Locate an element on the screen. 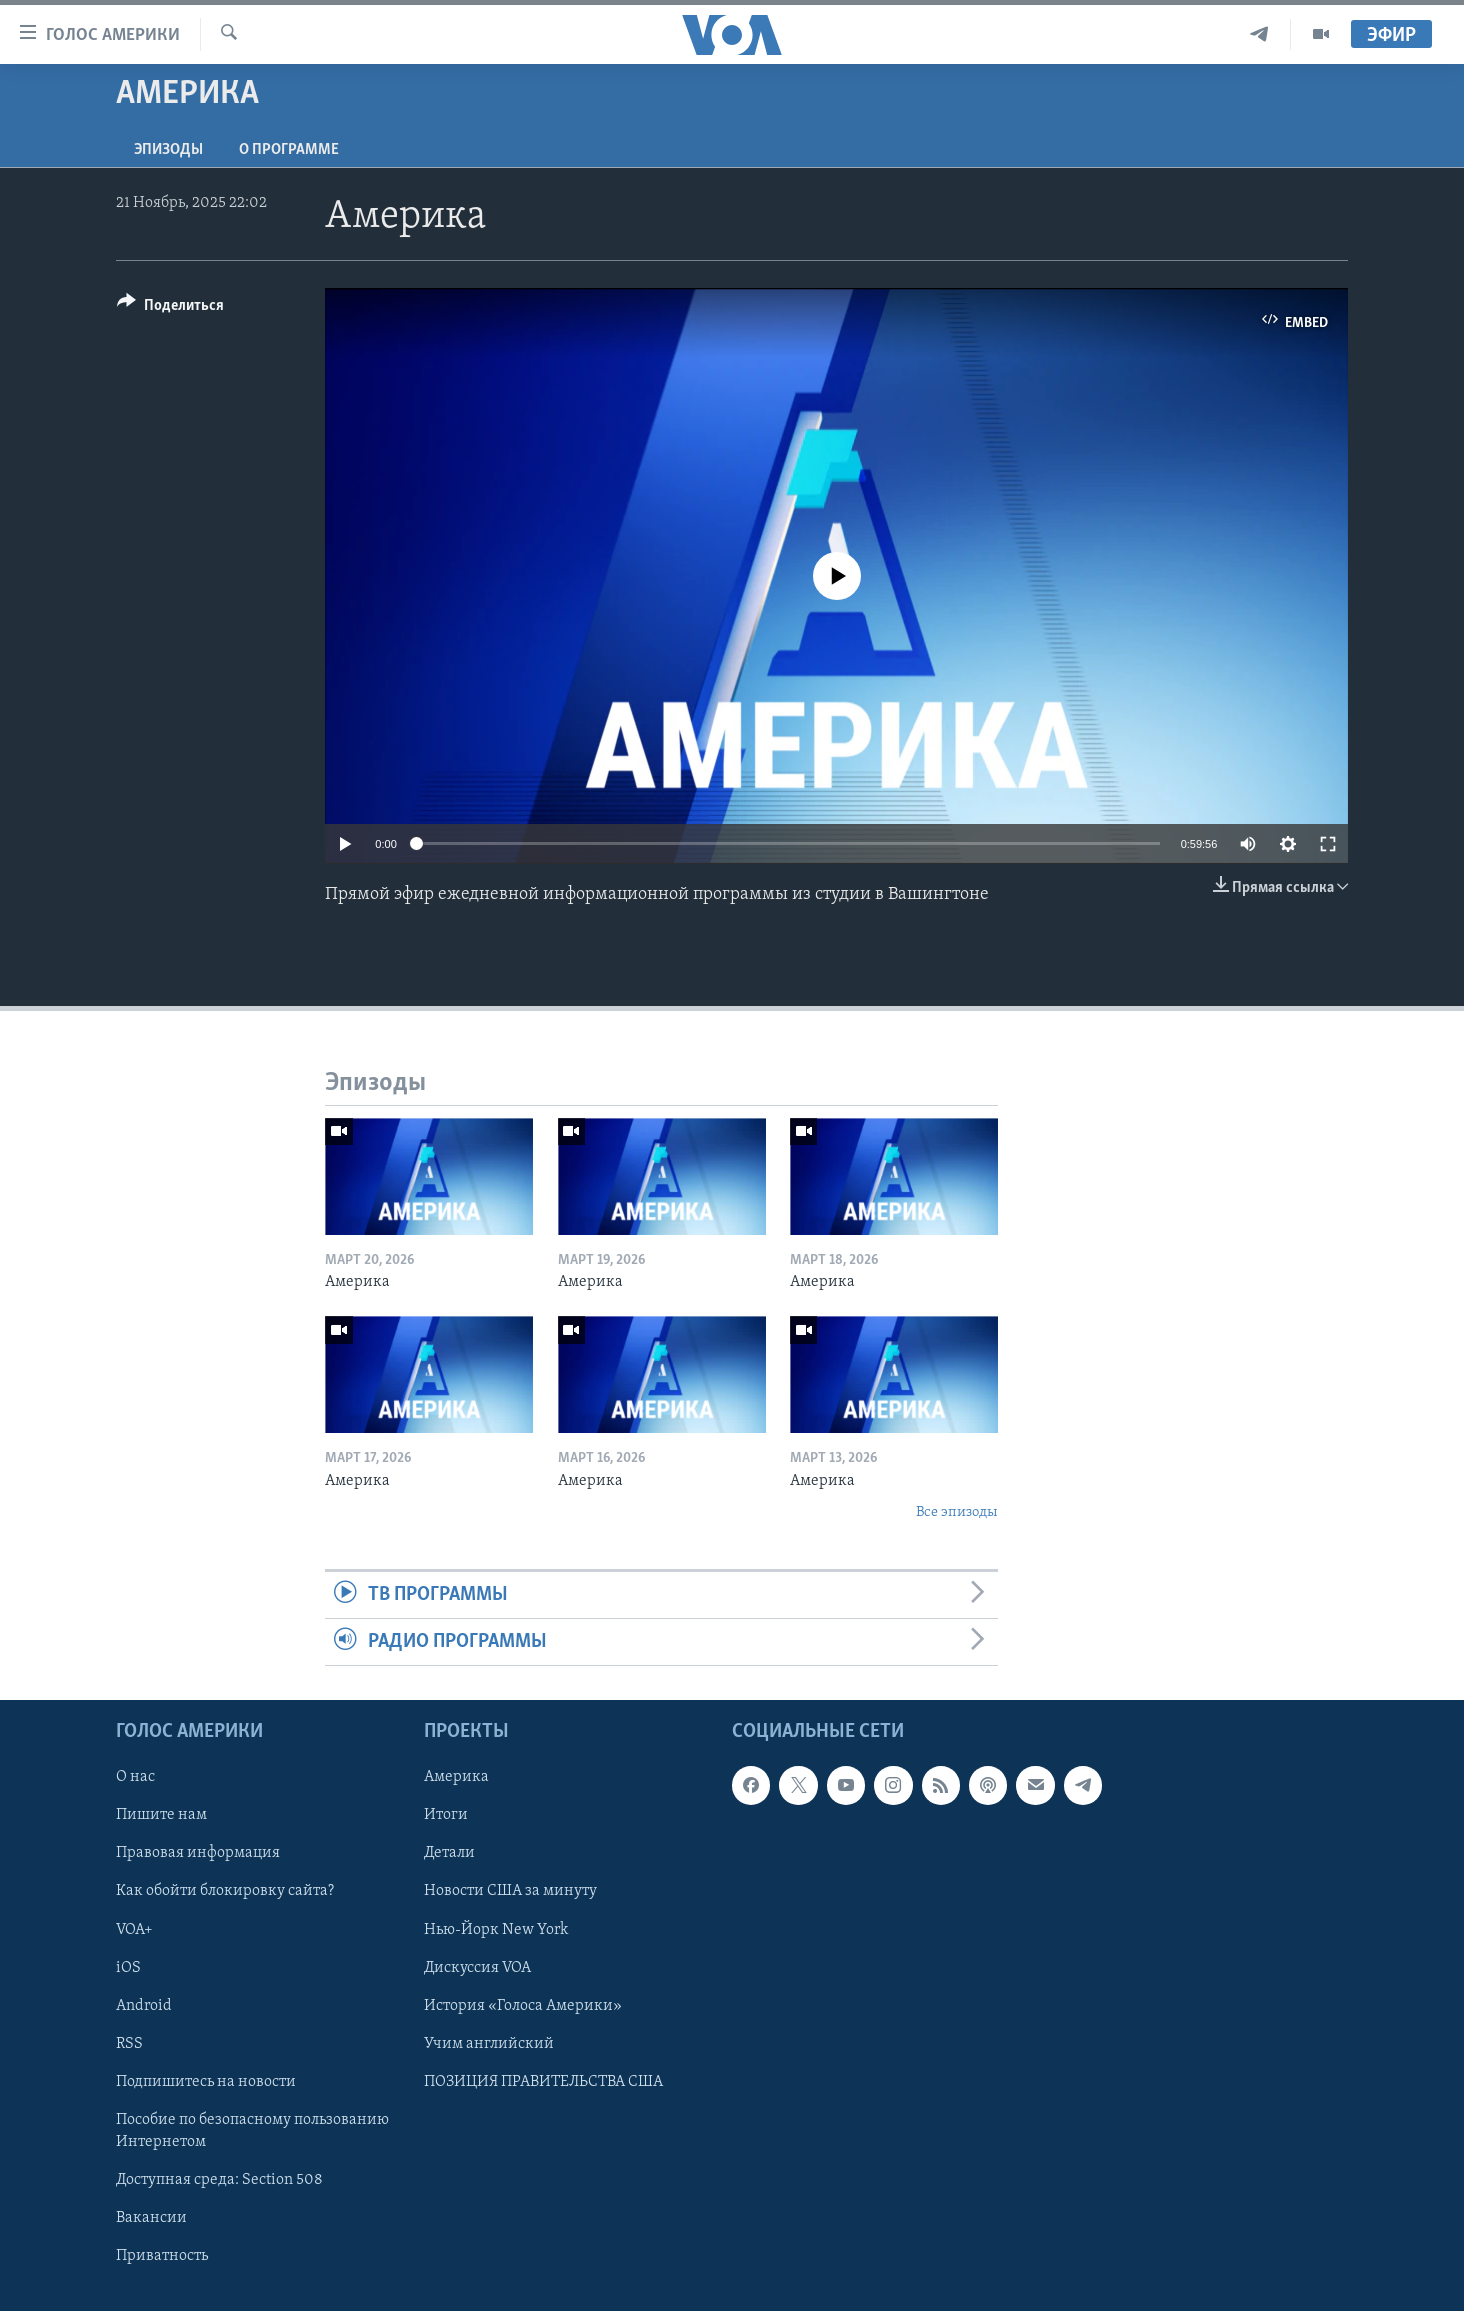 The image size is (1464, 2311). Как обойти блокировку сайта? is located at coordinates (225, 1892).